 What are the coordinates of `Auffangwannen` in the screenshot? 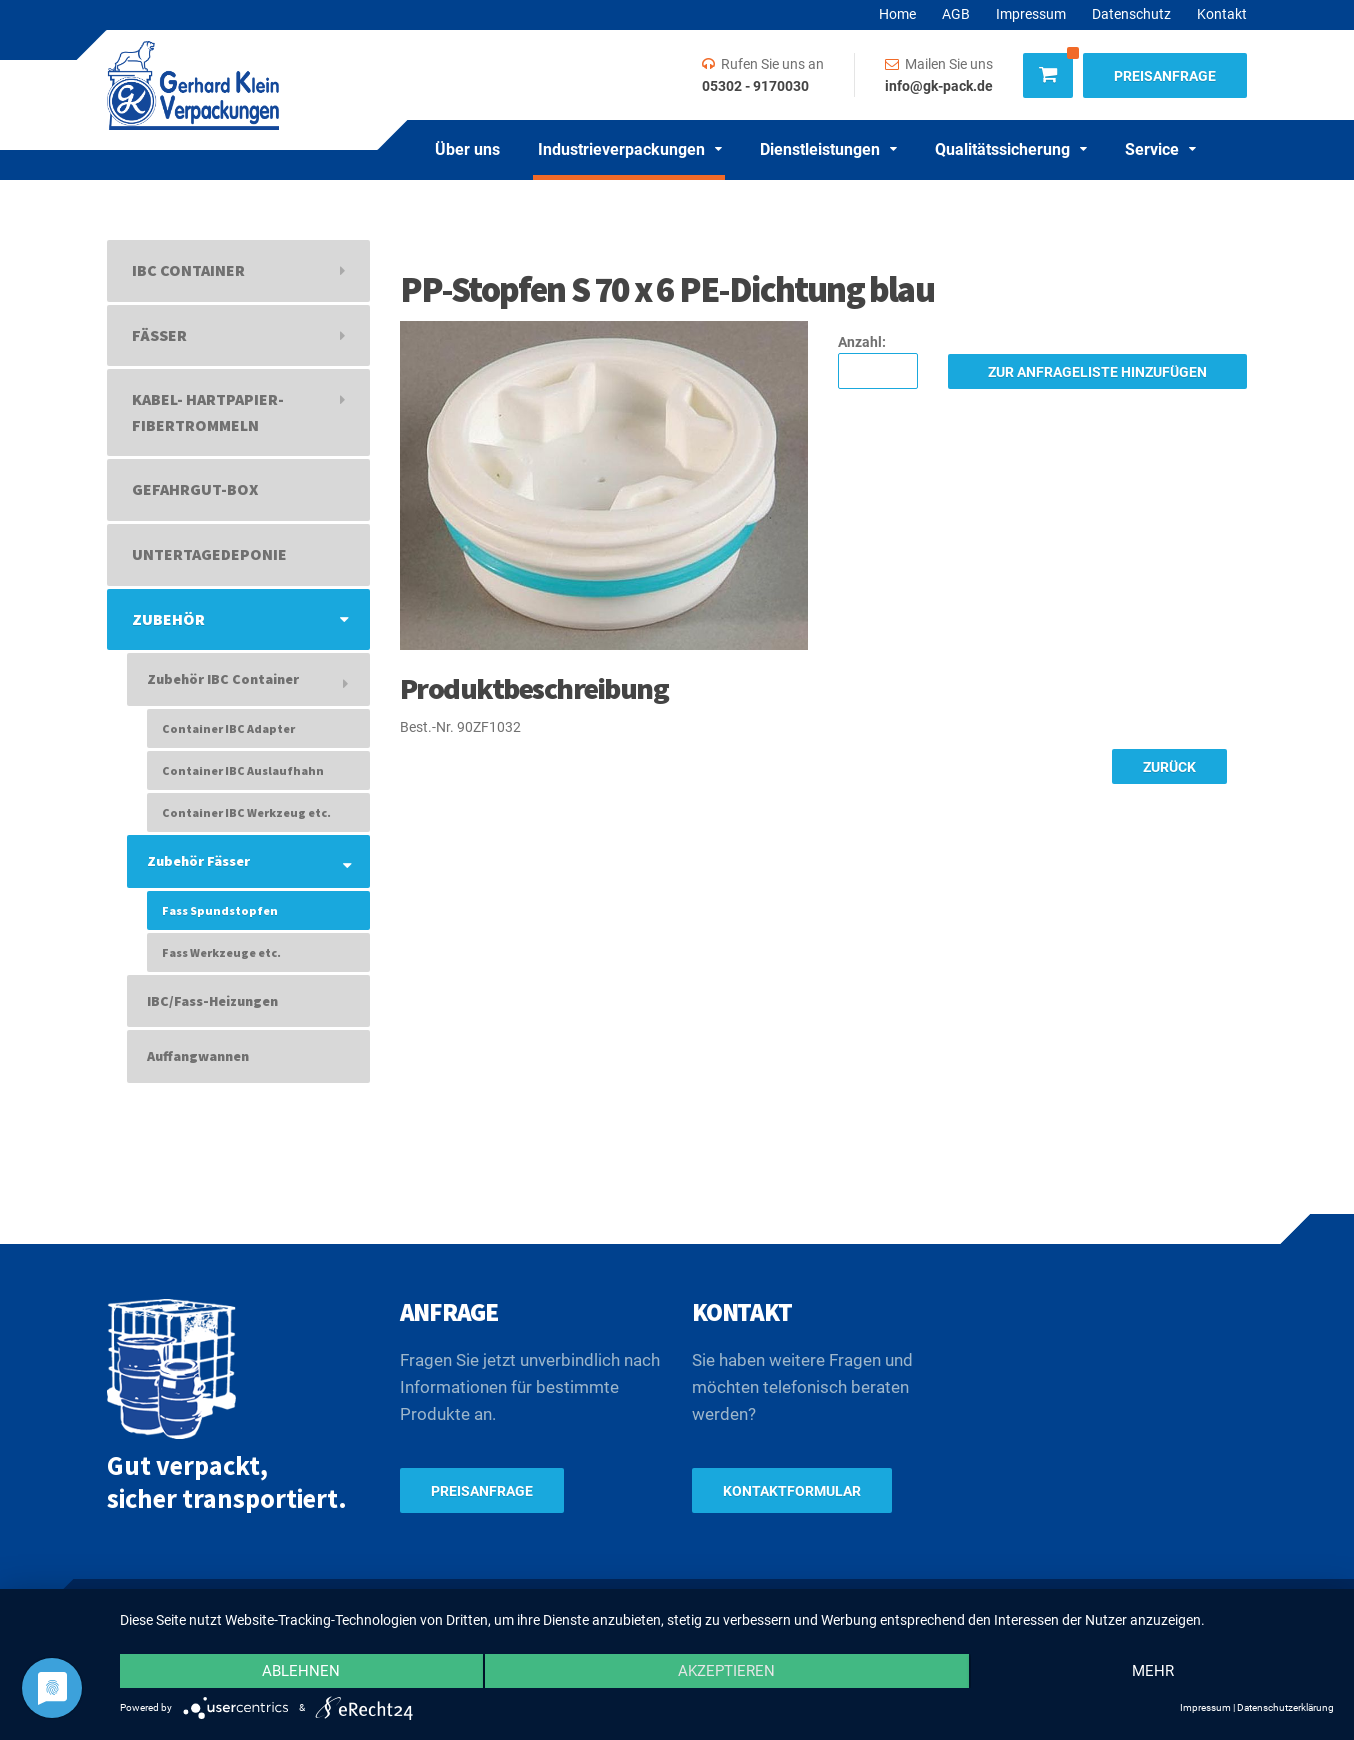 It's located at (198, 1056).